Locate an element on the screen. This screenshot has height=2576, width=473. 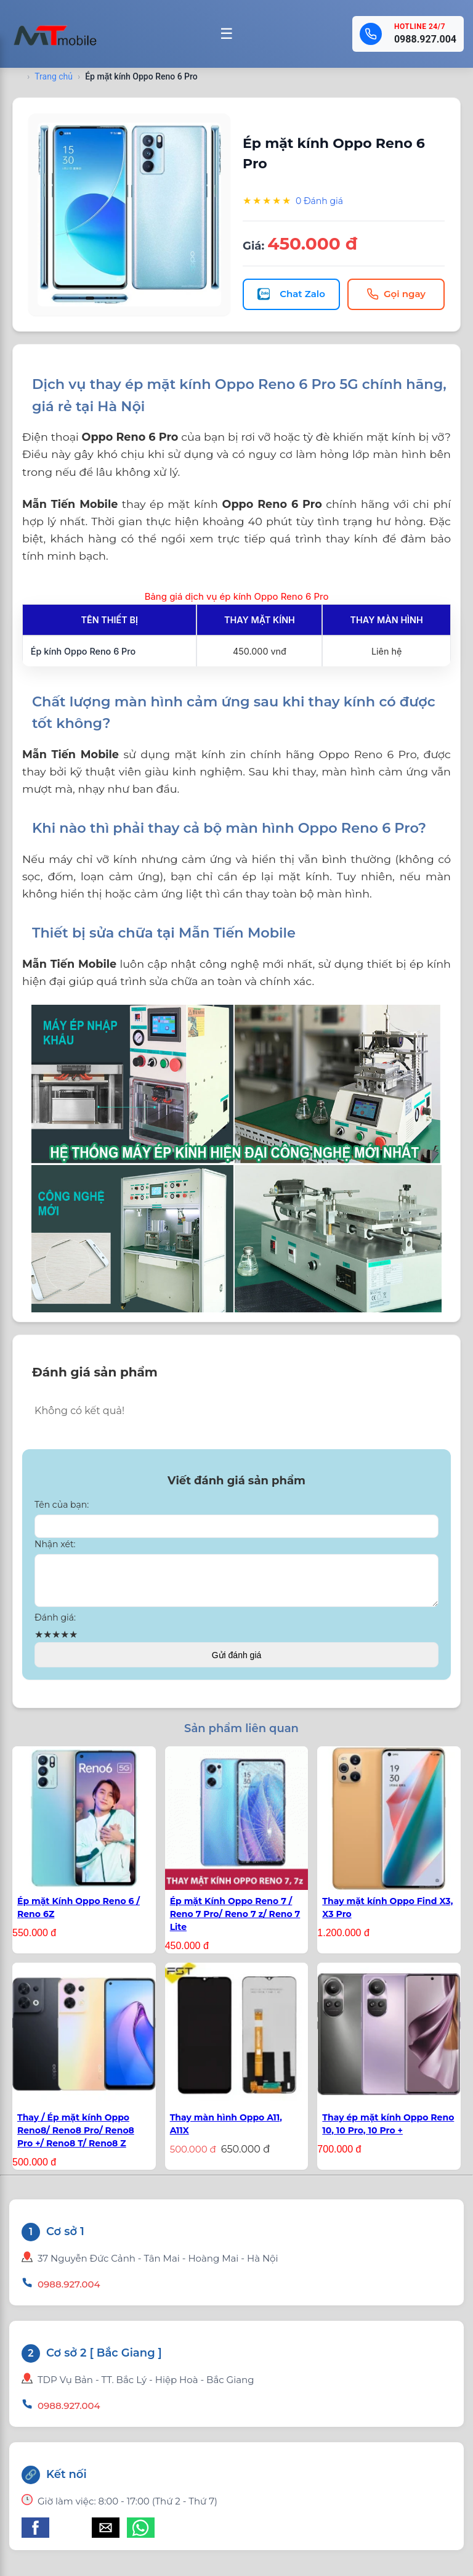
0 Đánh giá is located at coordinates (319, 200).